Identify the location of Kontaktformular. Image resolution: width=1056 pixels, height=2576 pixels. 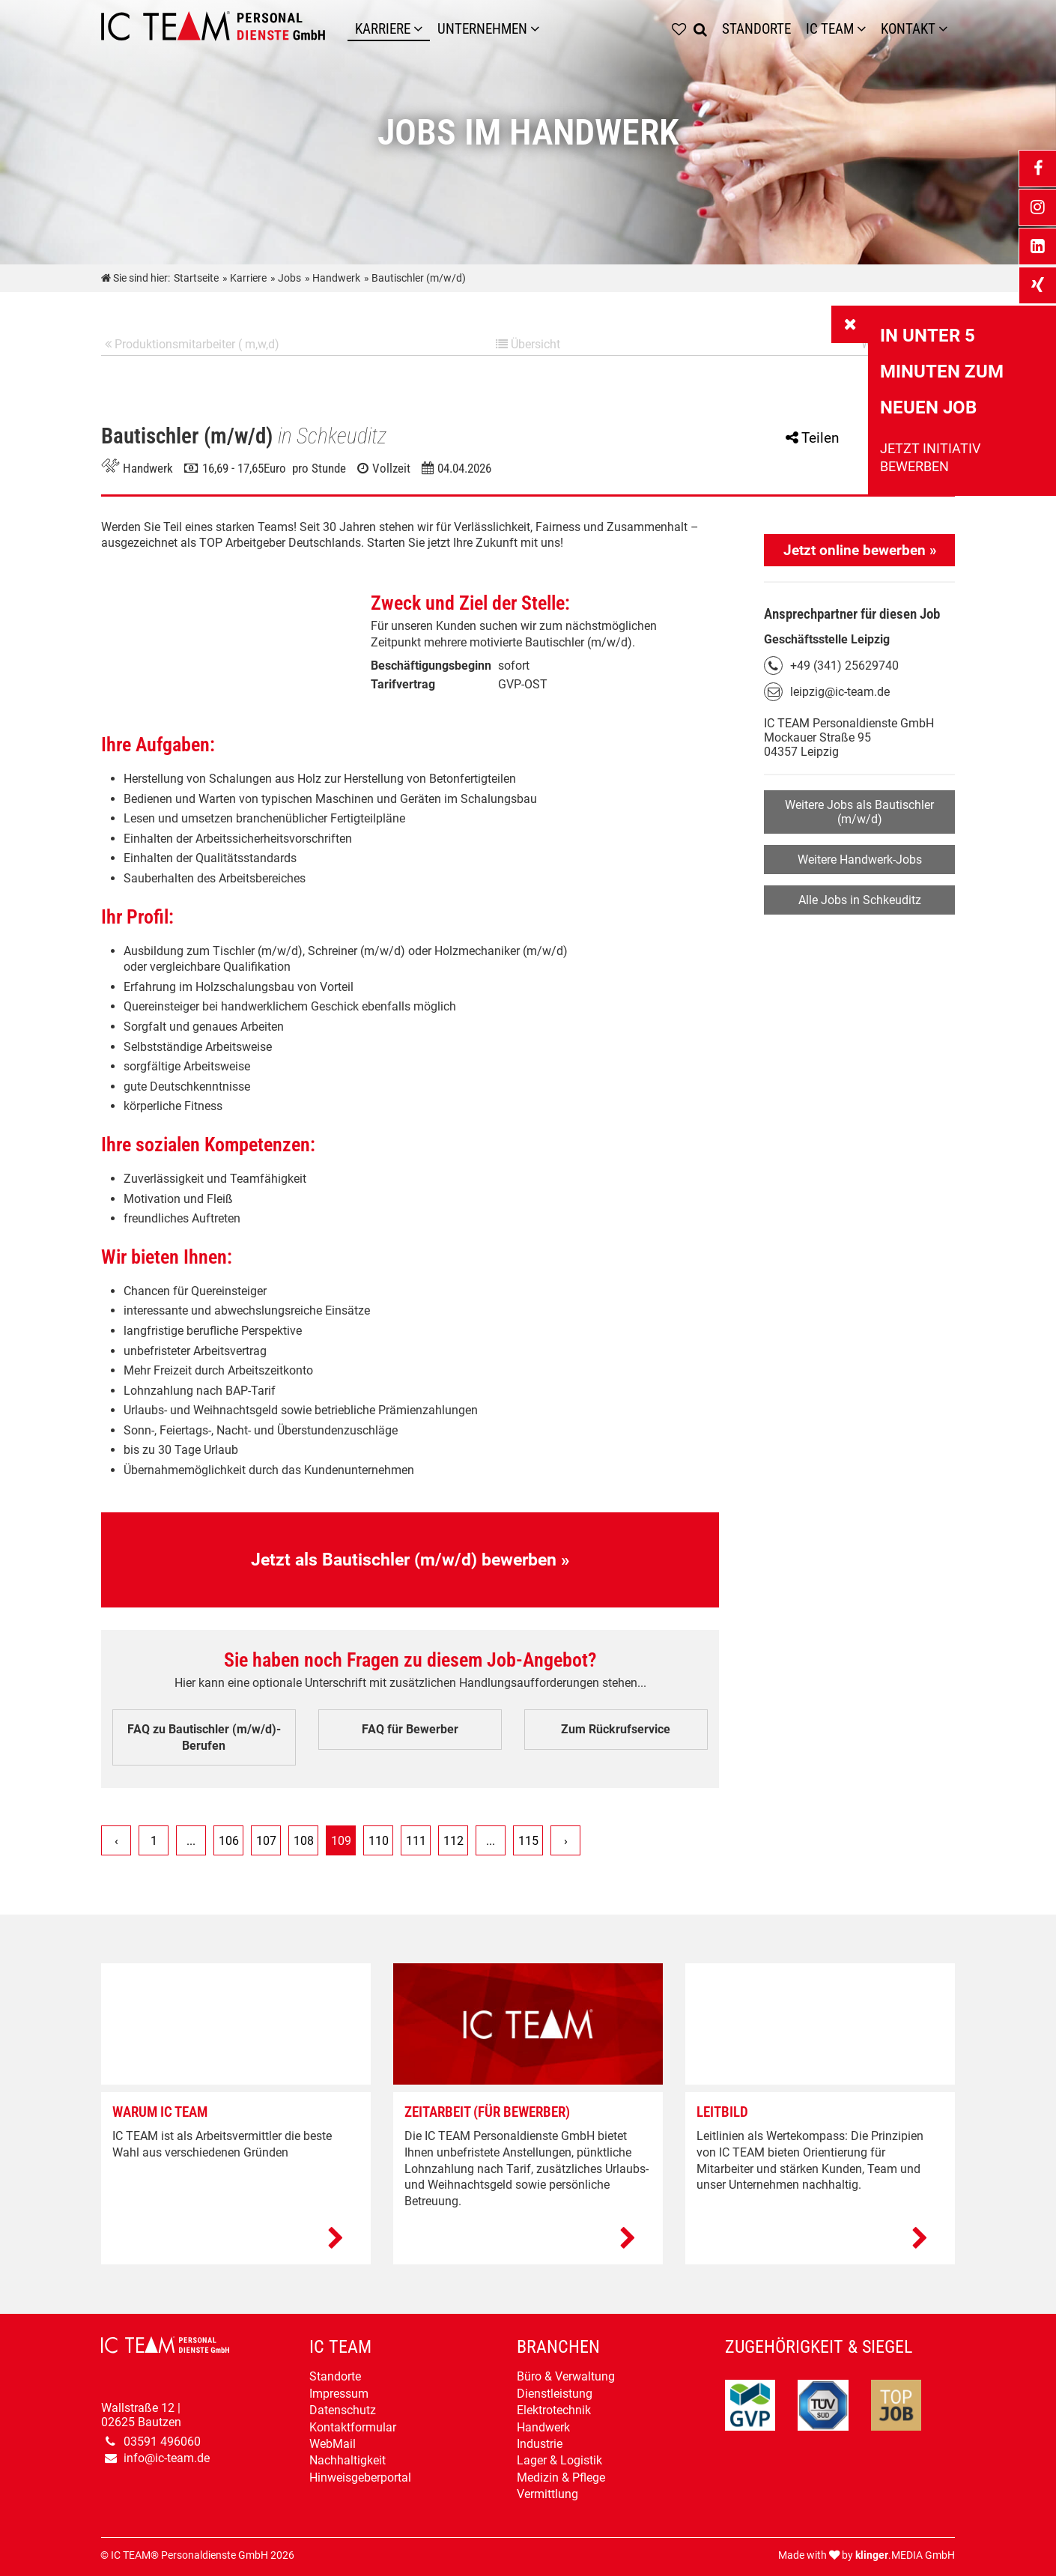
(352, 2427).